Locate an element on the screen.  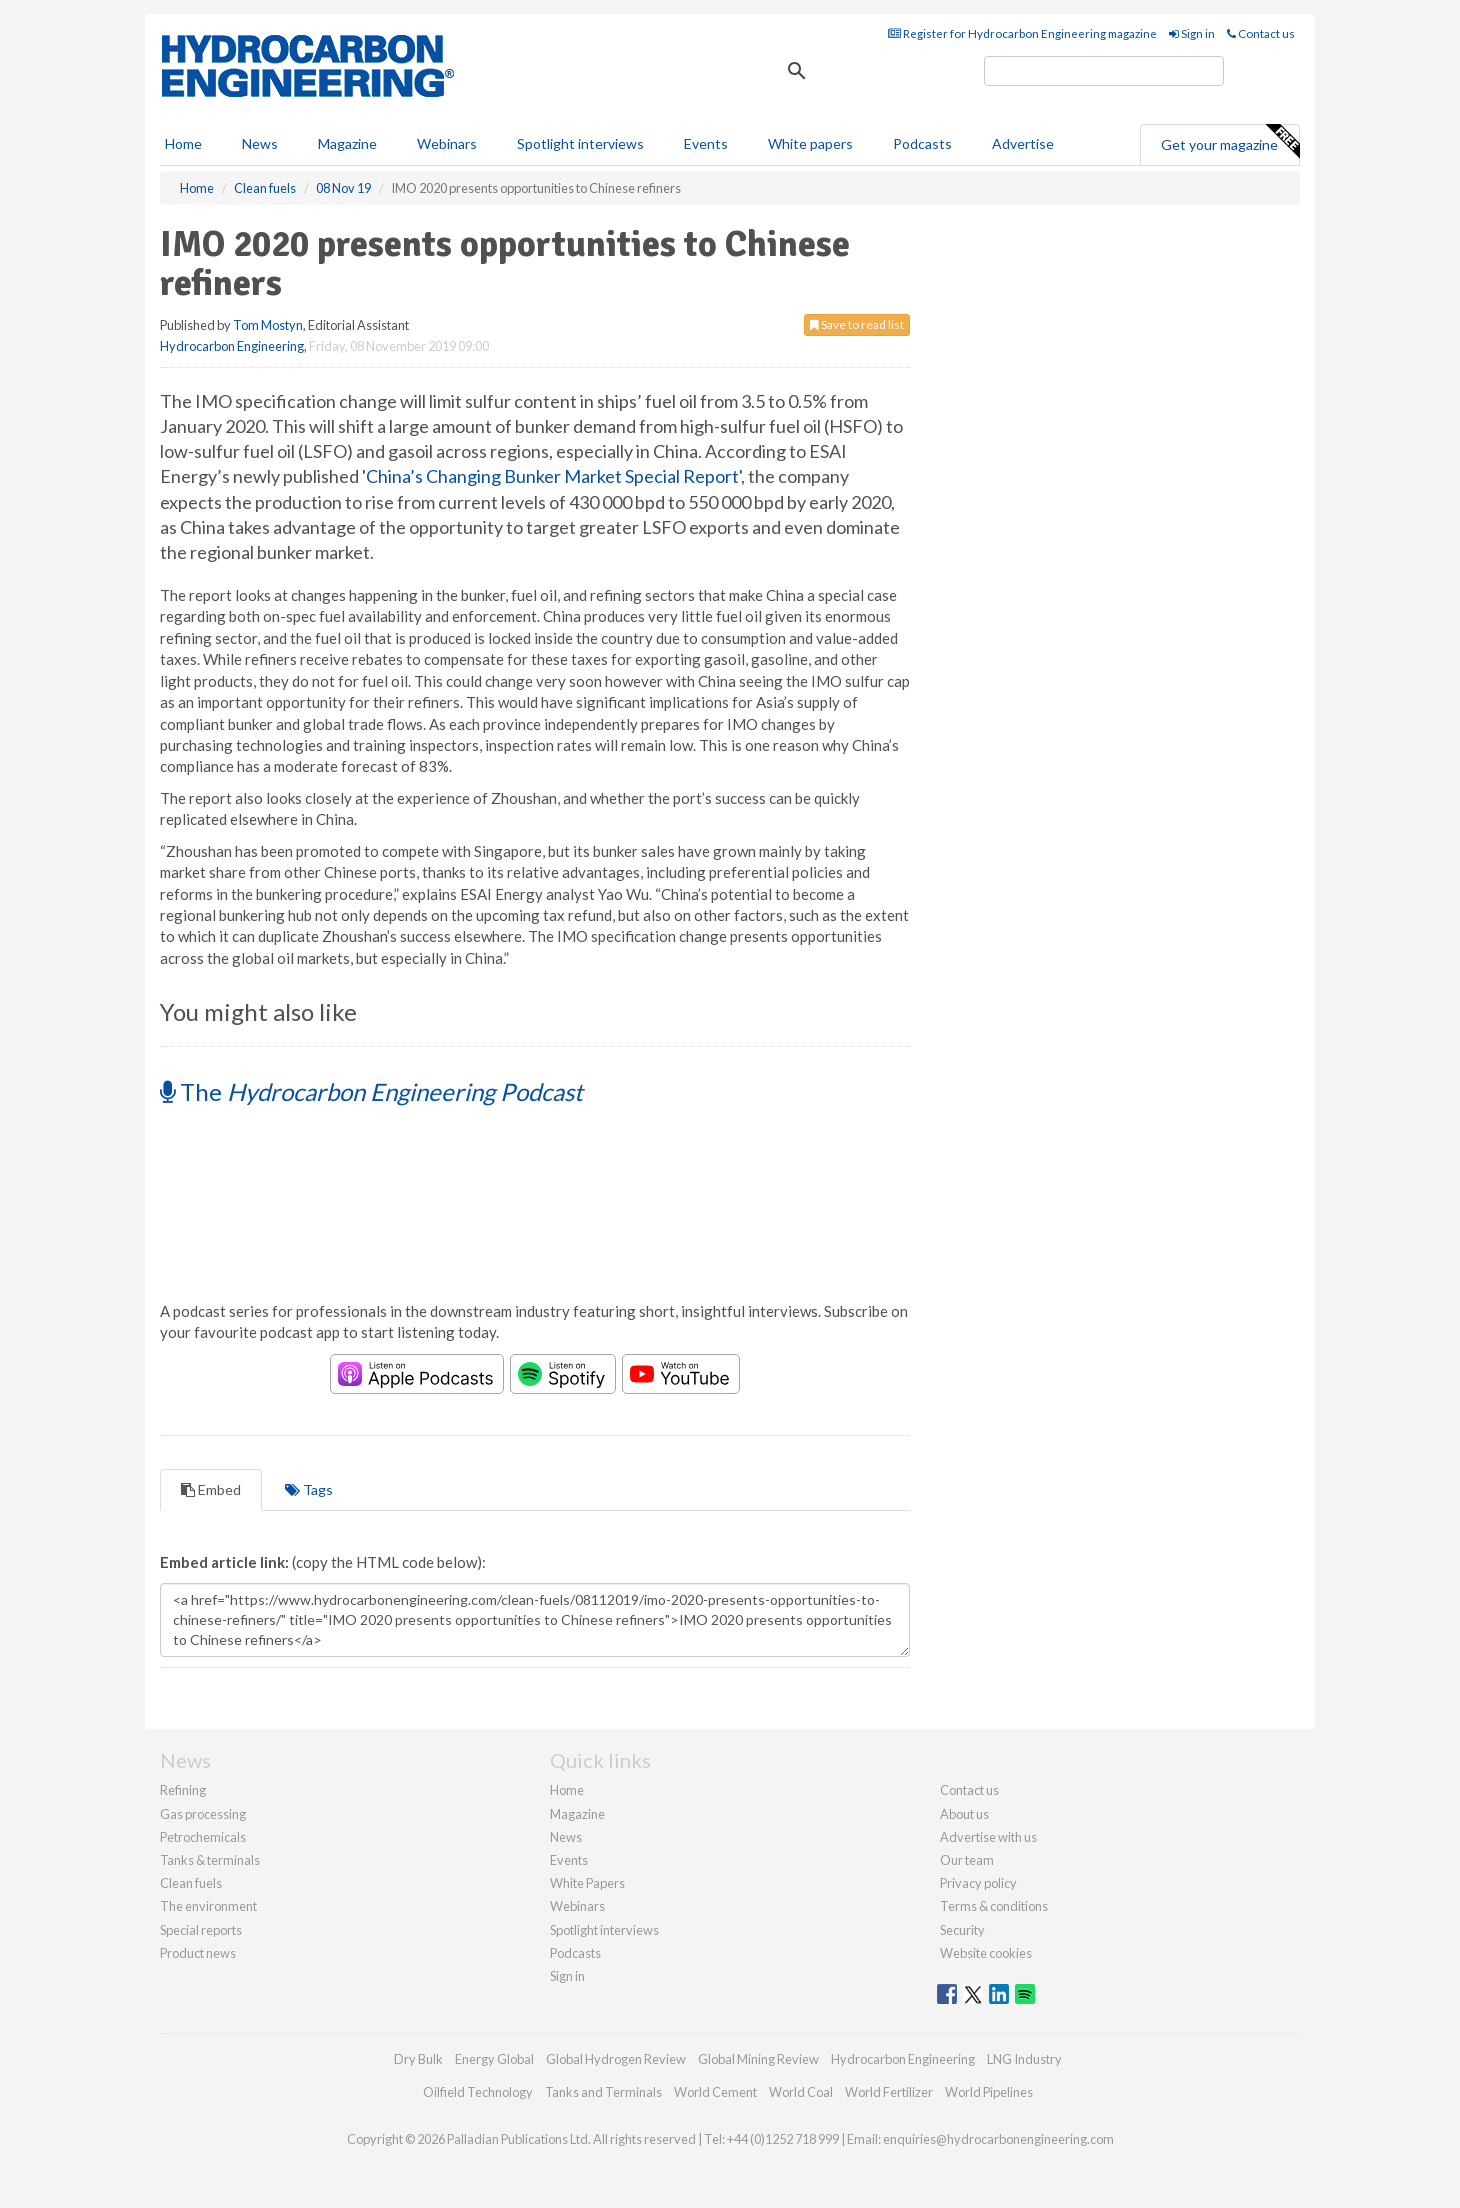
enquiries@hydrocarbonengineering.com is located at coordinates (998, 2139).